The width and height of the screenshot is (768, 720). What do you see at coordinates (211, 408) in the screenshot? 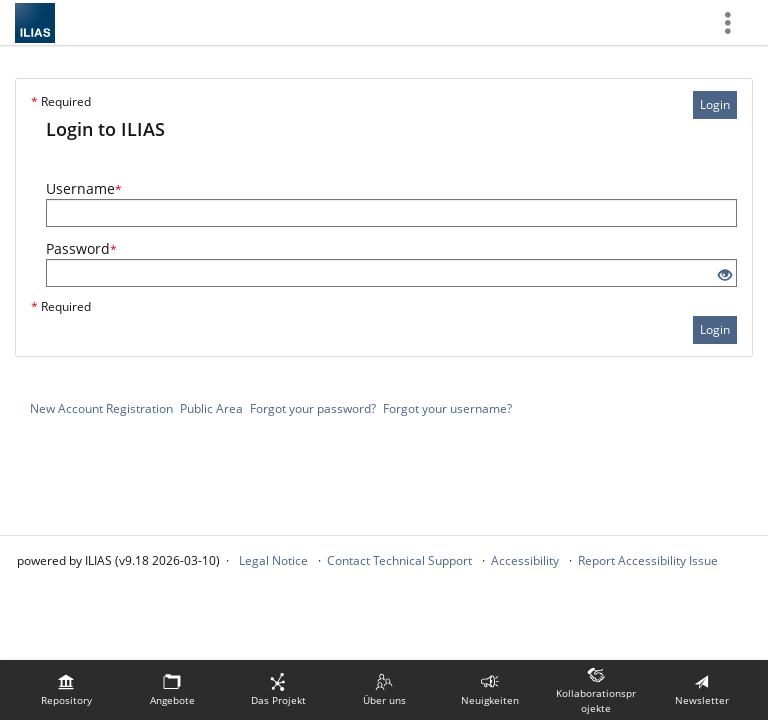
I see `Public Area` at bounding box center [211, 408].